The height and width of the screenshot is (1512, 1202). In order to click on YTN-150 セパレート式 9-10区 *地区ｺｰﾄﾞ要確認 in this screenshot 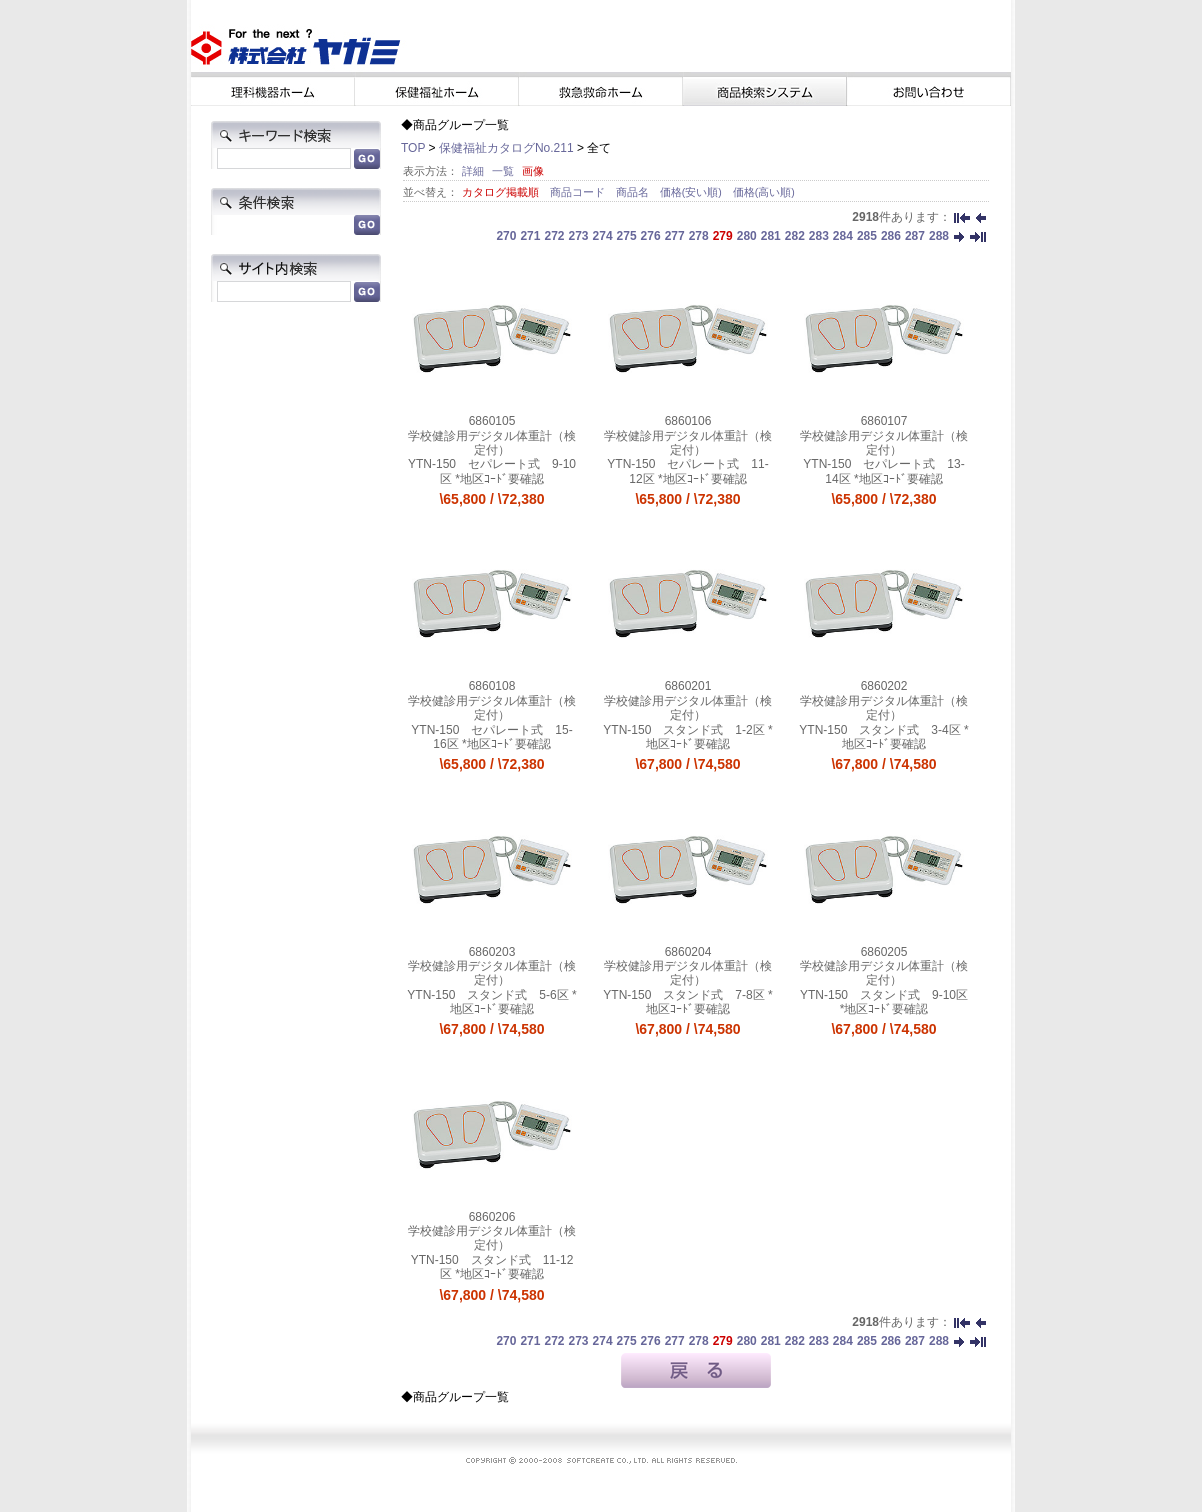, I will do `click(492, 471)`.